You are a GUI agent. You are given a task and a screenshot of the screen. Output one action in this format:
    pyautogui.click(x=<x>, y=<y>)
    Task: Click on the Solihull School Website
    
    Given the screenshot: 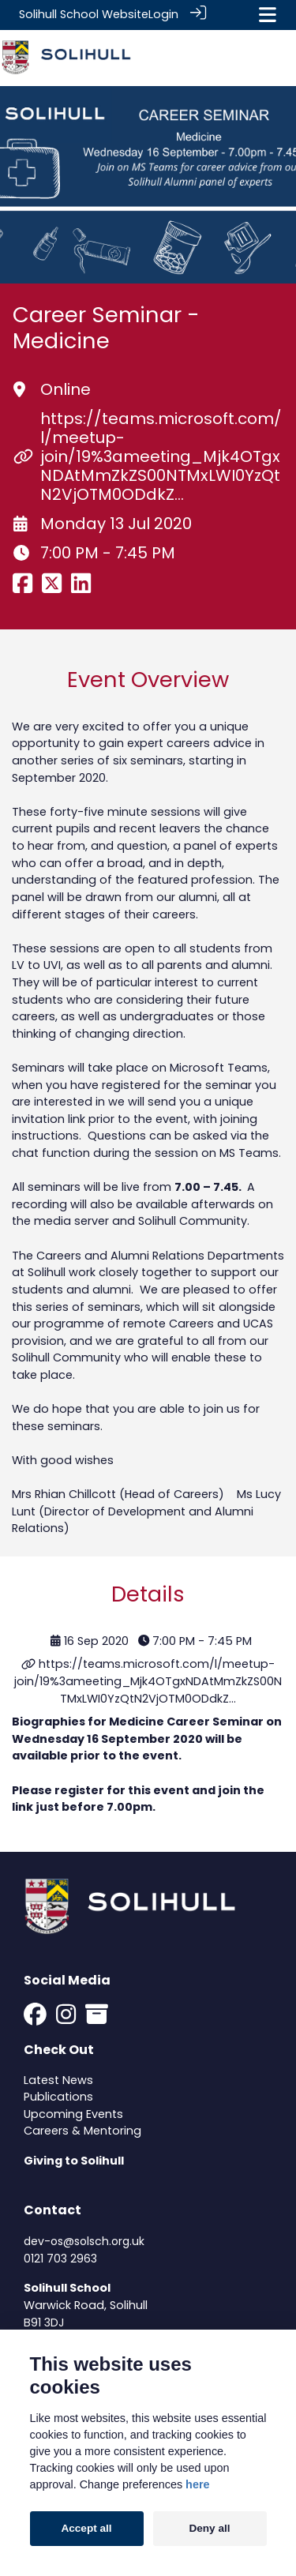 What is the action you would take?
    pyautogui.click(x=83, y=14)
    